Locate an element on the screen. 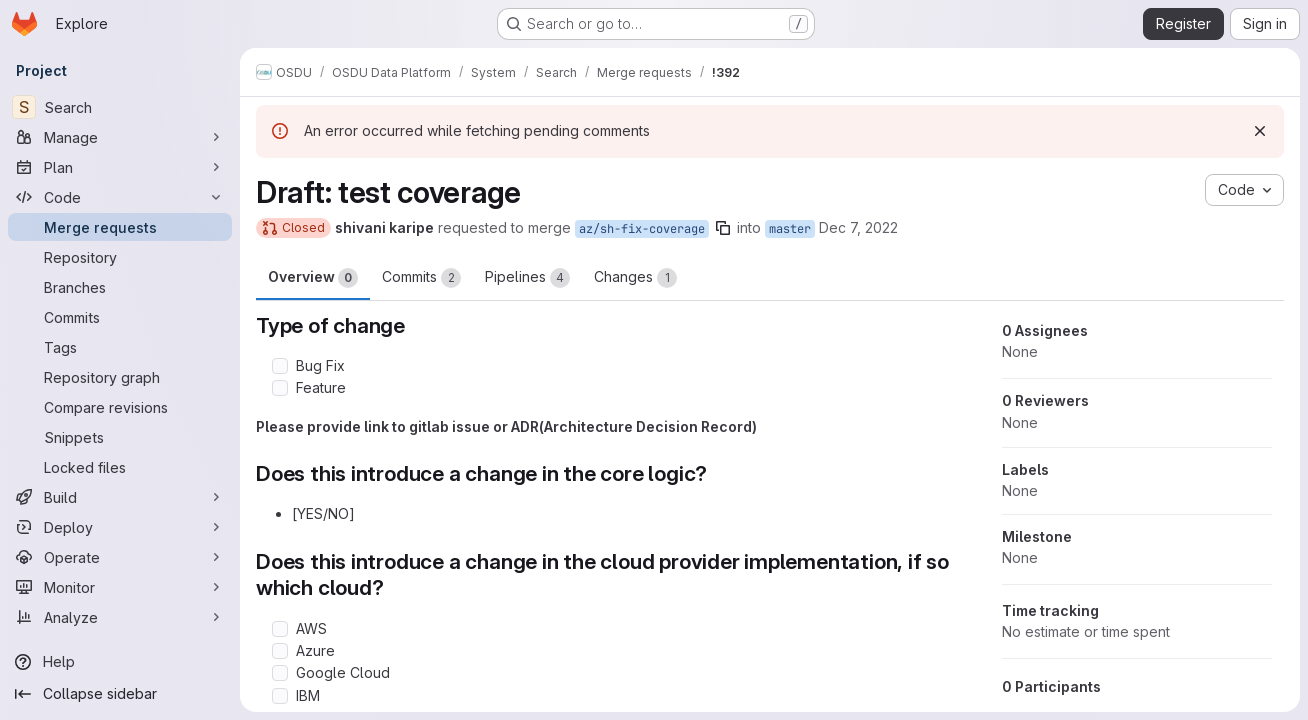  [Plan] is located at coordinates (120, 167).